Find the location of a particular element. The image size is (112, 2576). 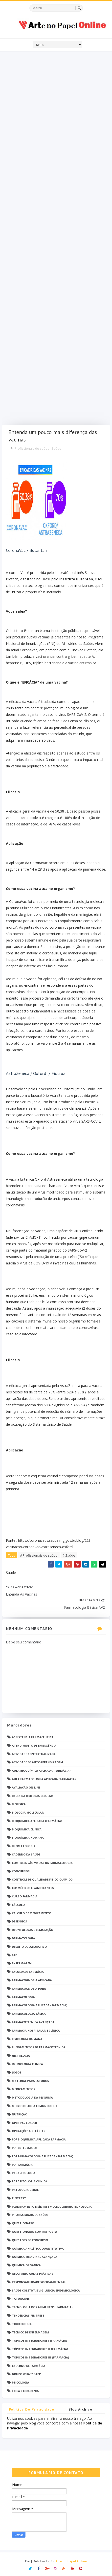

Bromatologia is located at coordinates (24, 1846).